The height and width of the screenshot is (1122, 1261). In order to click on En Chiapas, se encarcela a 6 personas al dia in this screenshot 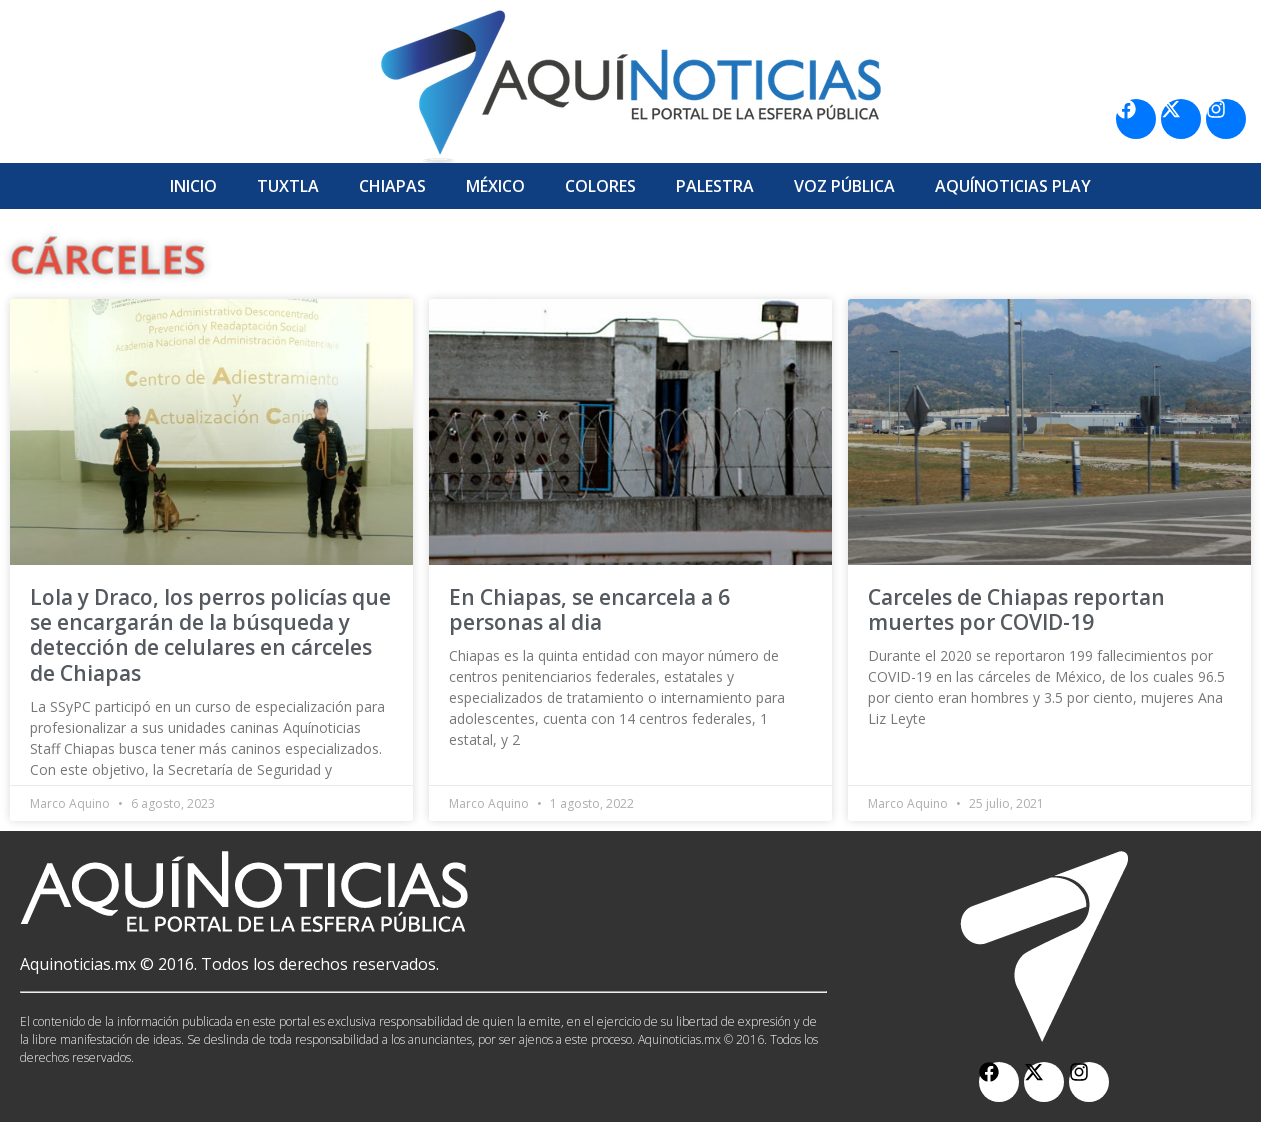, I will do `click(589, 609)`.